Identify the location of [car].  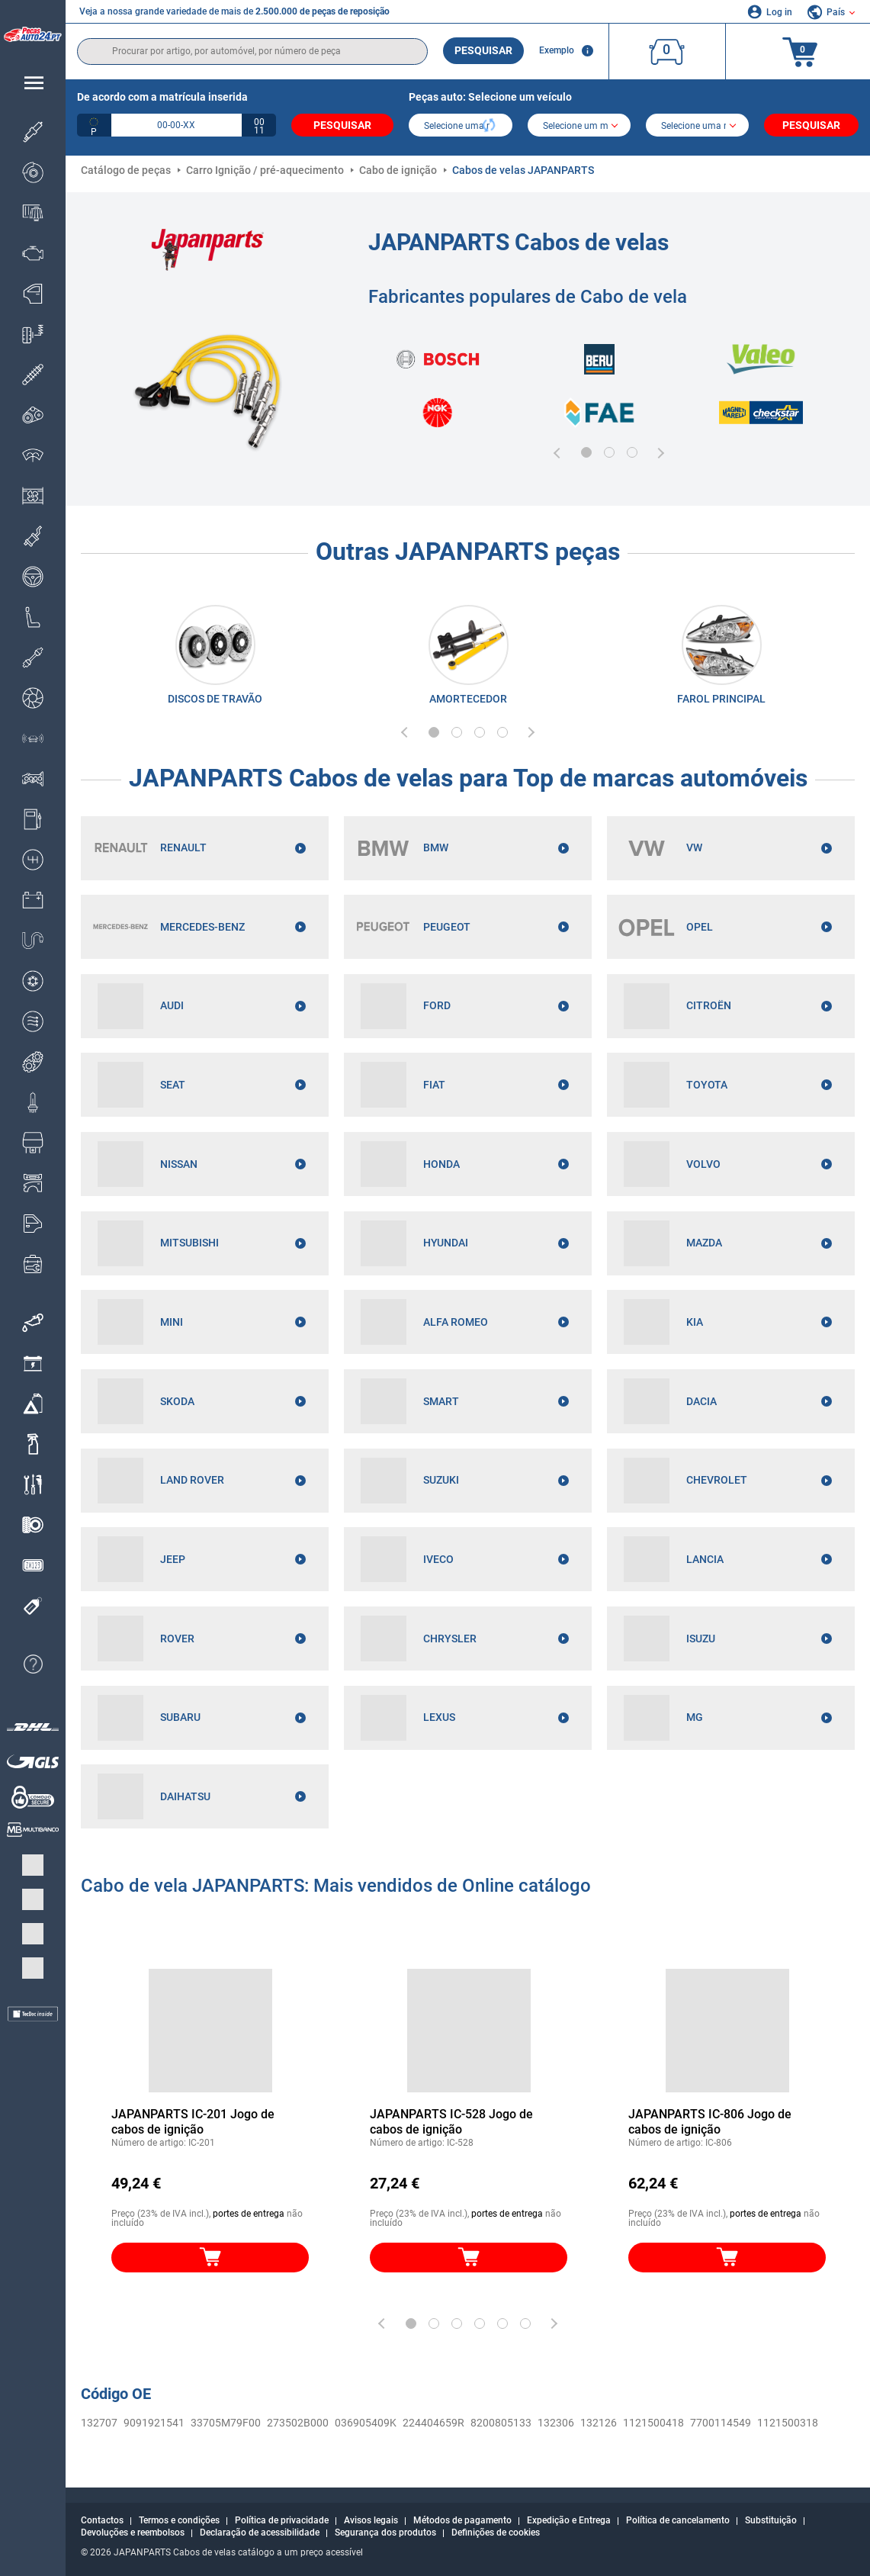
(697, 126).